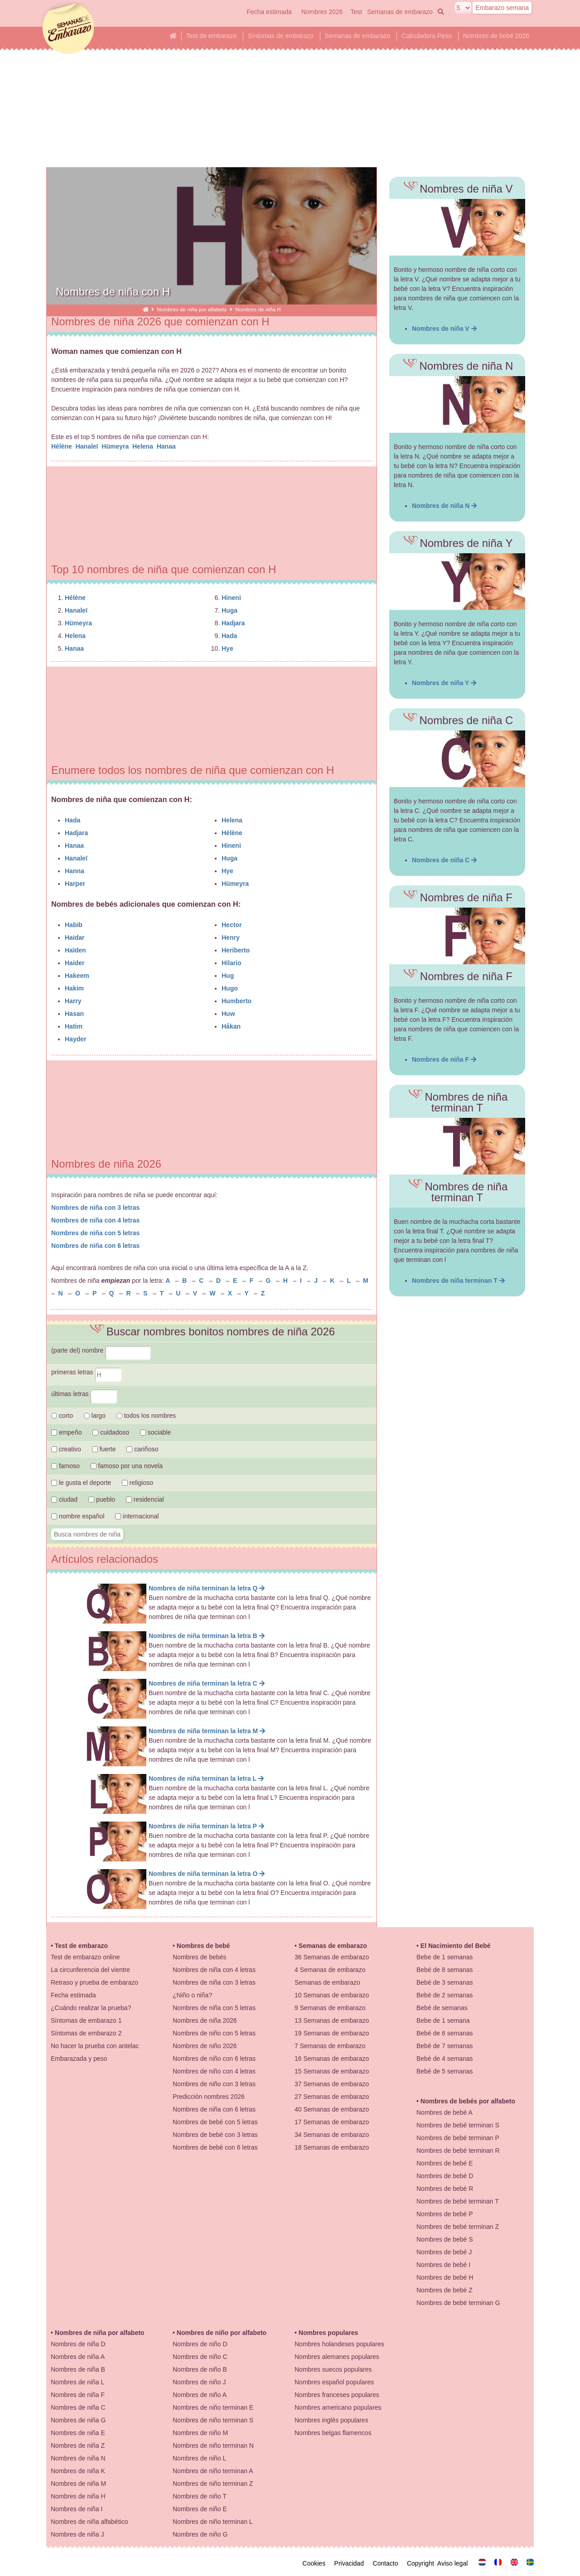  Describe the element at coordinates (215, 2147) in the screenshot. I see `Nombres de bebé con 6 letras` at that location.